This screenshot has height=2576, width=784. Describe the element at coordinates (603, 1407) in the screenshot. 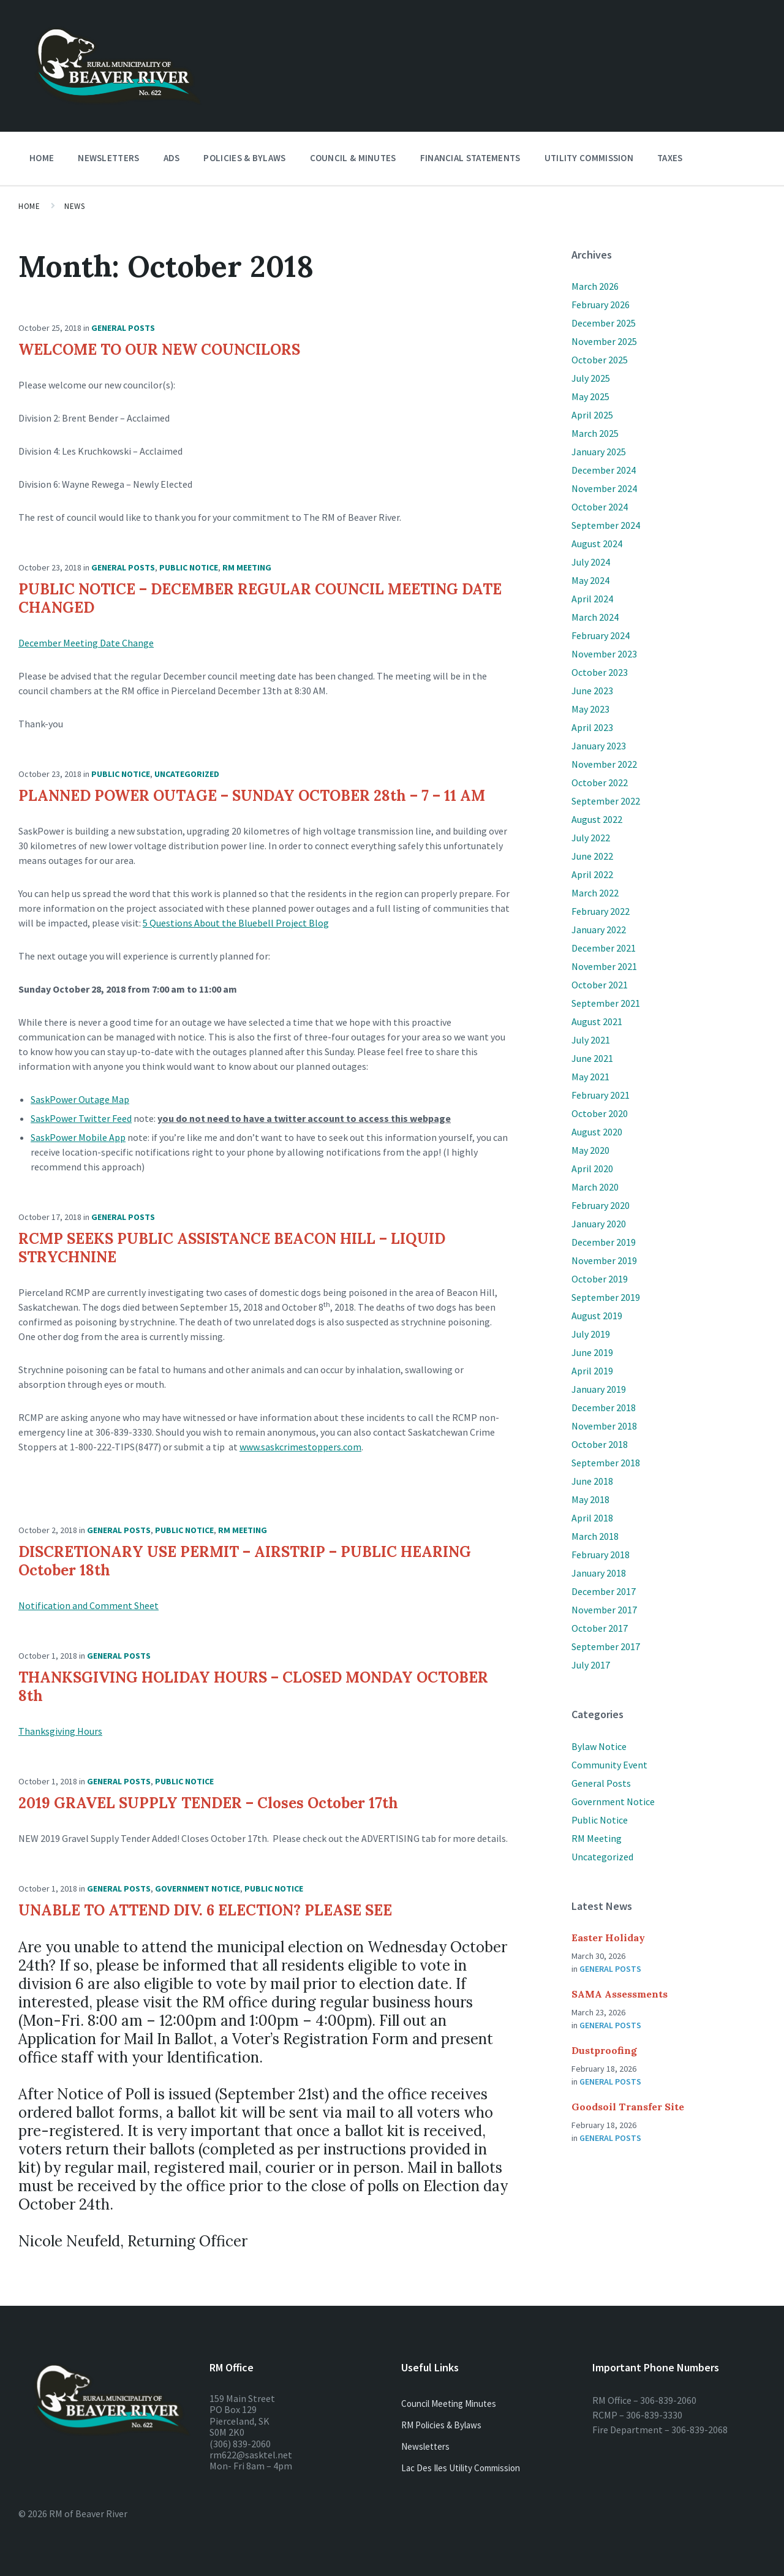

I see `December 2018` at that location.